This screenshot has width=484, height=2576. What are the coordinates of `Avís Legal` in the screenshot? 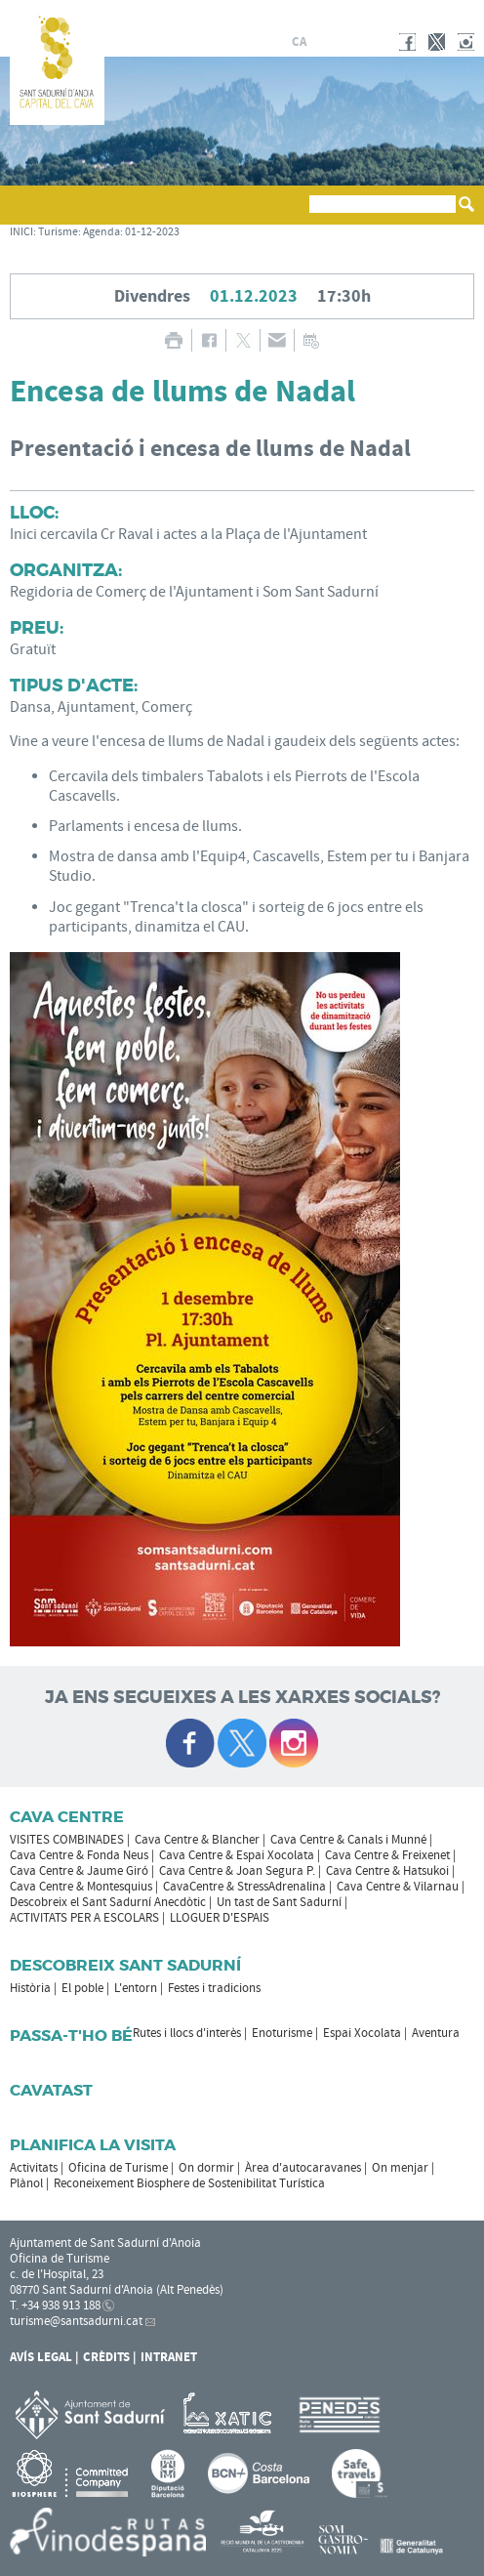 It's located at (41, 2357).